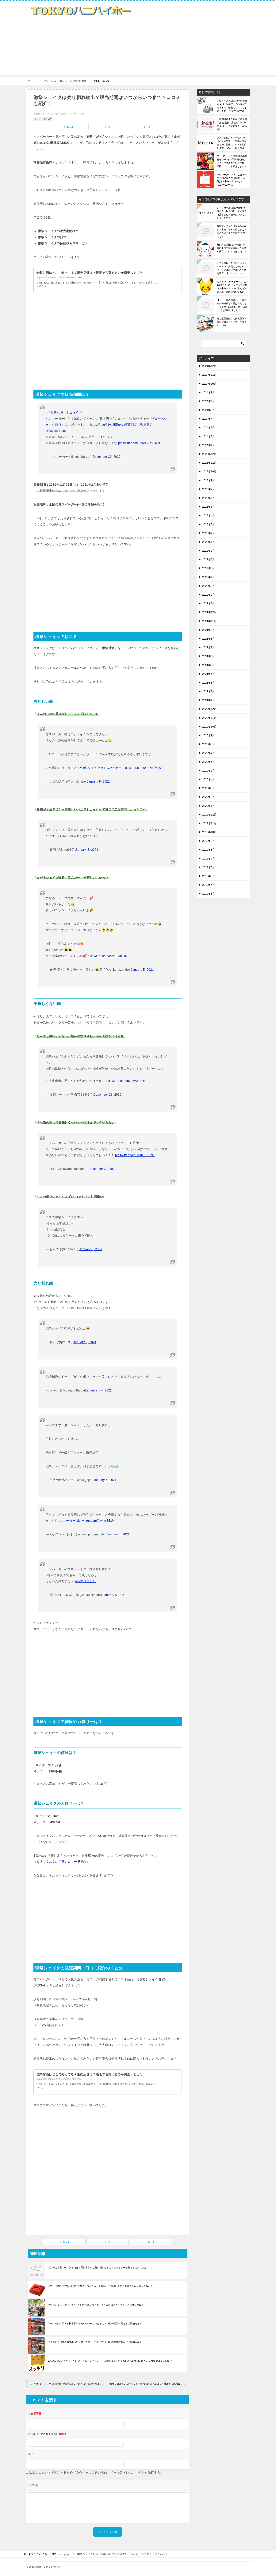  What do you see at coordinates (208, 638) in the screenshot?
I see `2021年8月` at bounding box center [208, 638].